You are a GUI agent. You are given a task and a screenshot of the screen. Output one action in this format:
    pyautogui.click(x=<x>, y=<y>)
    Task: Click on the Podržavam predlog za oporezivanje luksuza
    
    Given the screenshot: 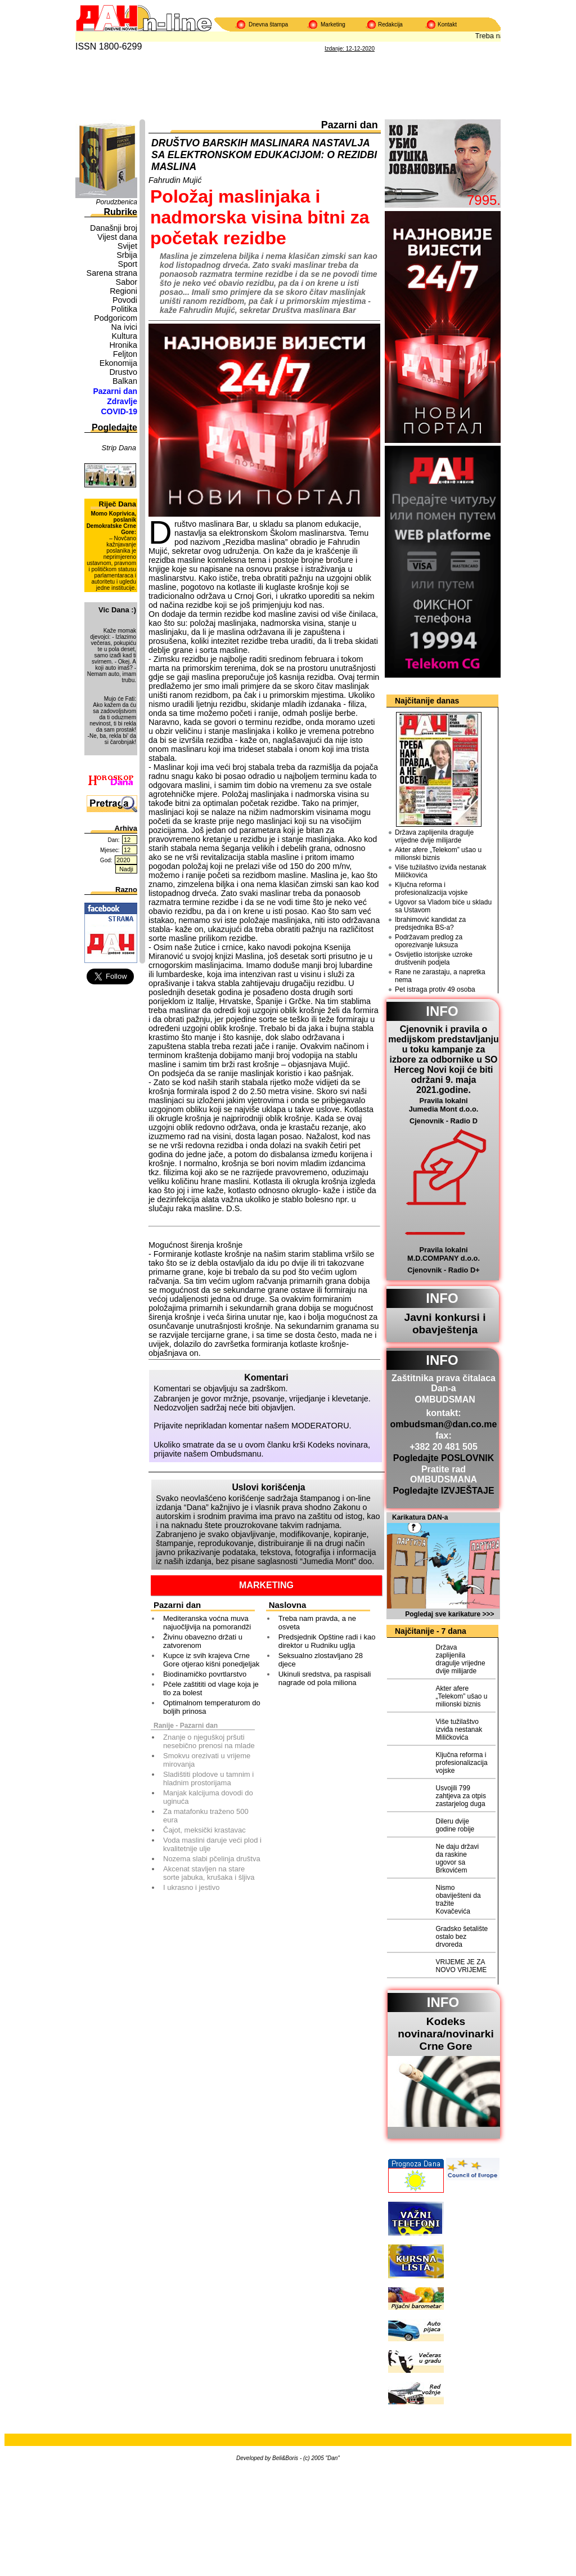 What is the action you would take?
    pyautogui.click(x=428, y=941)
    